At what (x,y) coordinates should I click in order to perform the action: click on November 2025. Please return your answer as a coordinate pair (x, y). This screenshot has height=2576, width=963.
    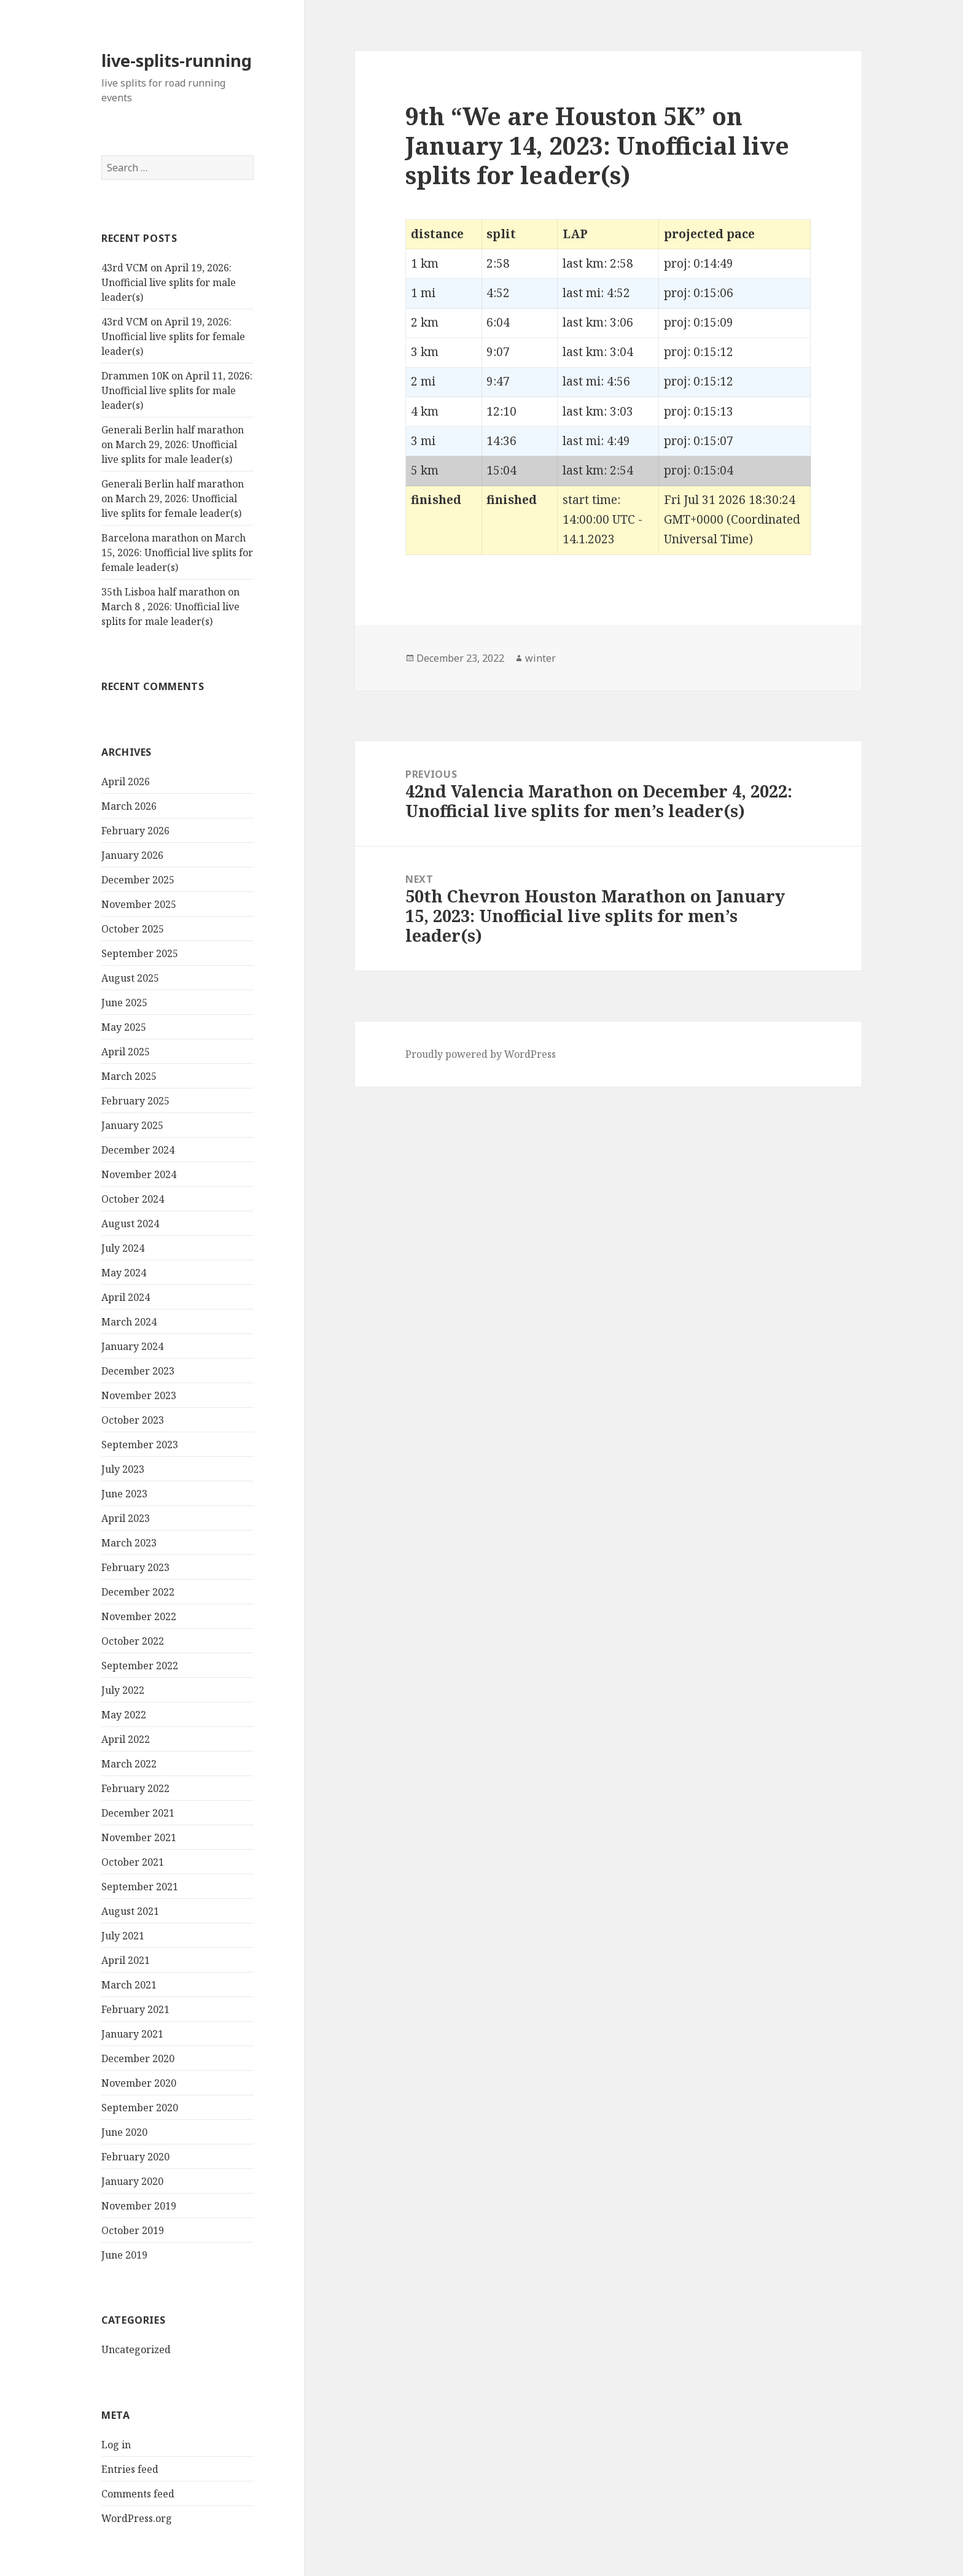
    Looking at the image, I should click on (138, 904).